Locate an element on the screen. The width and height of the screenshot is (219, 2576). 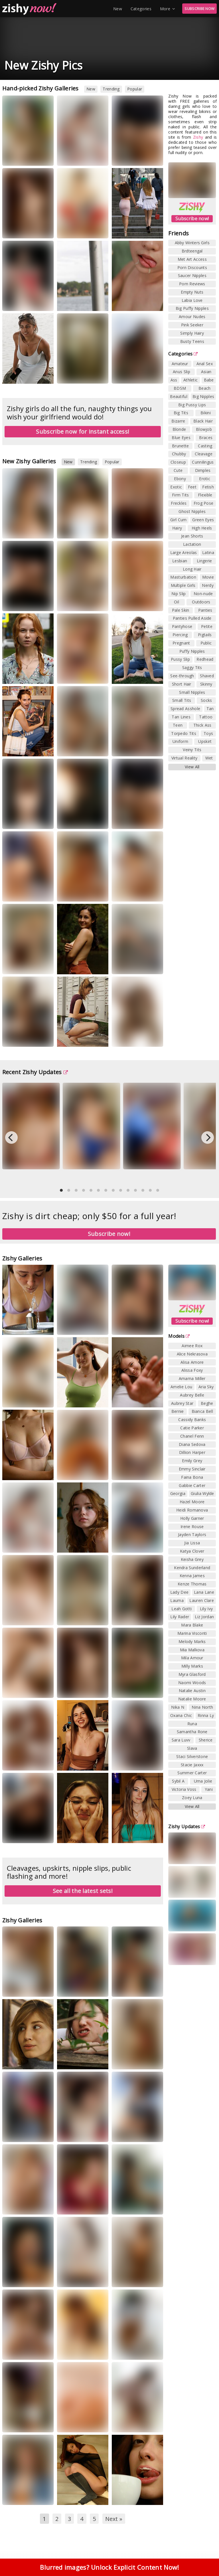
Closeup is located at coordinates (178, 462).